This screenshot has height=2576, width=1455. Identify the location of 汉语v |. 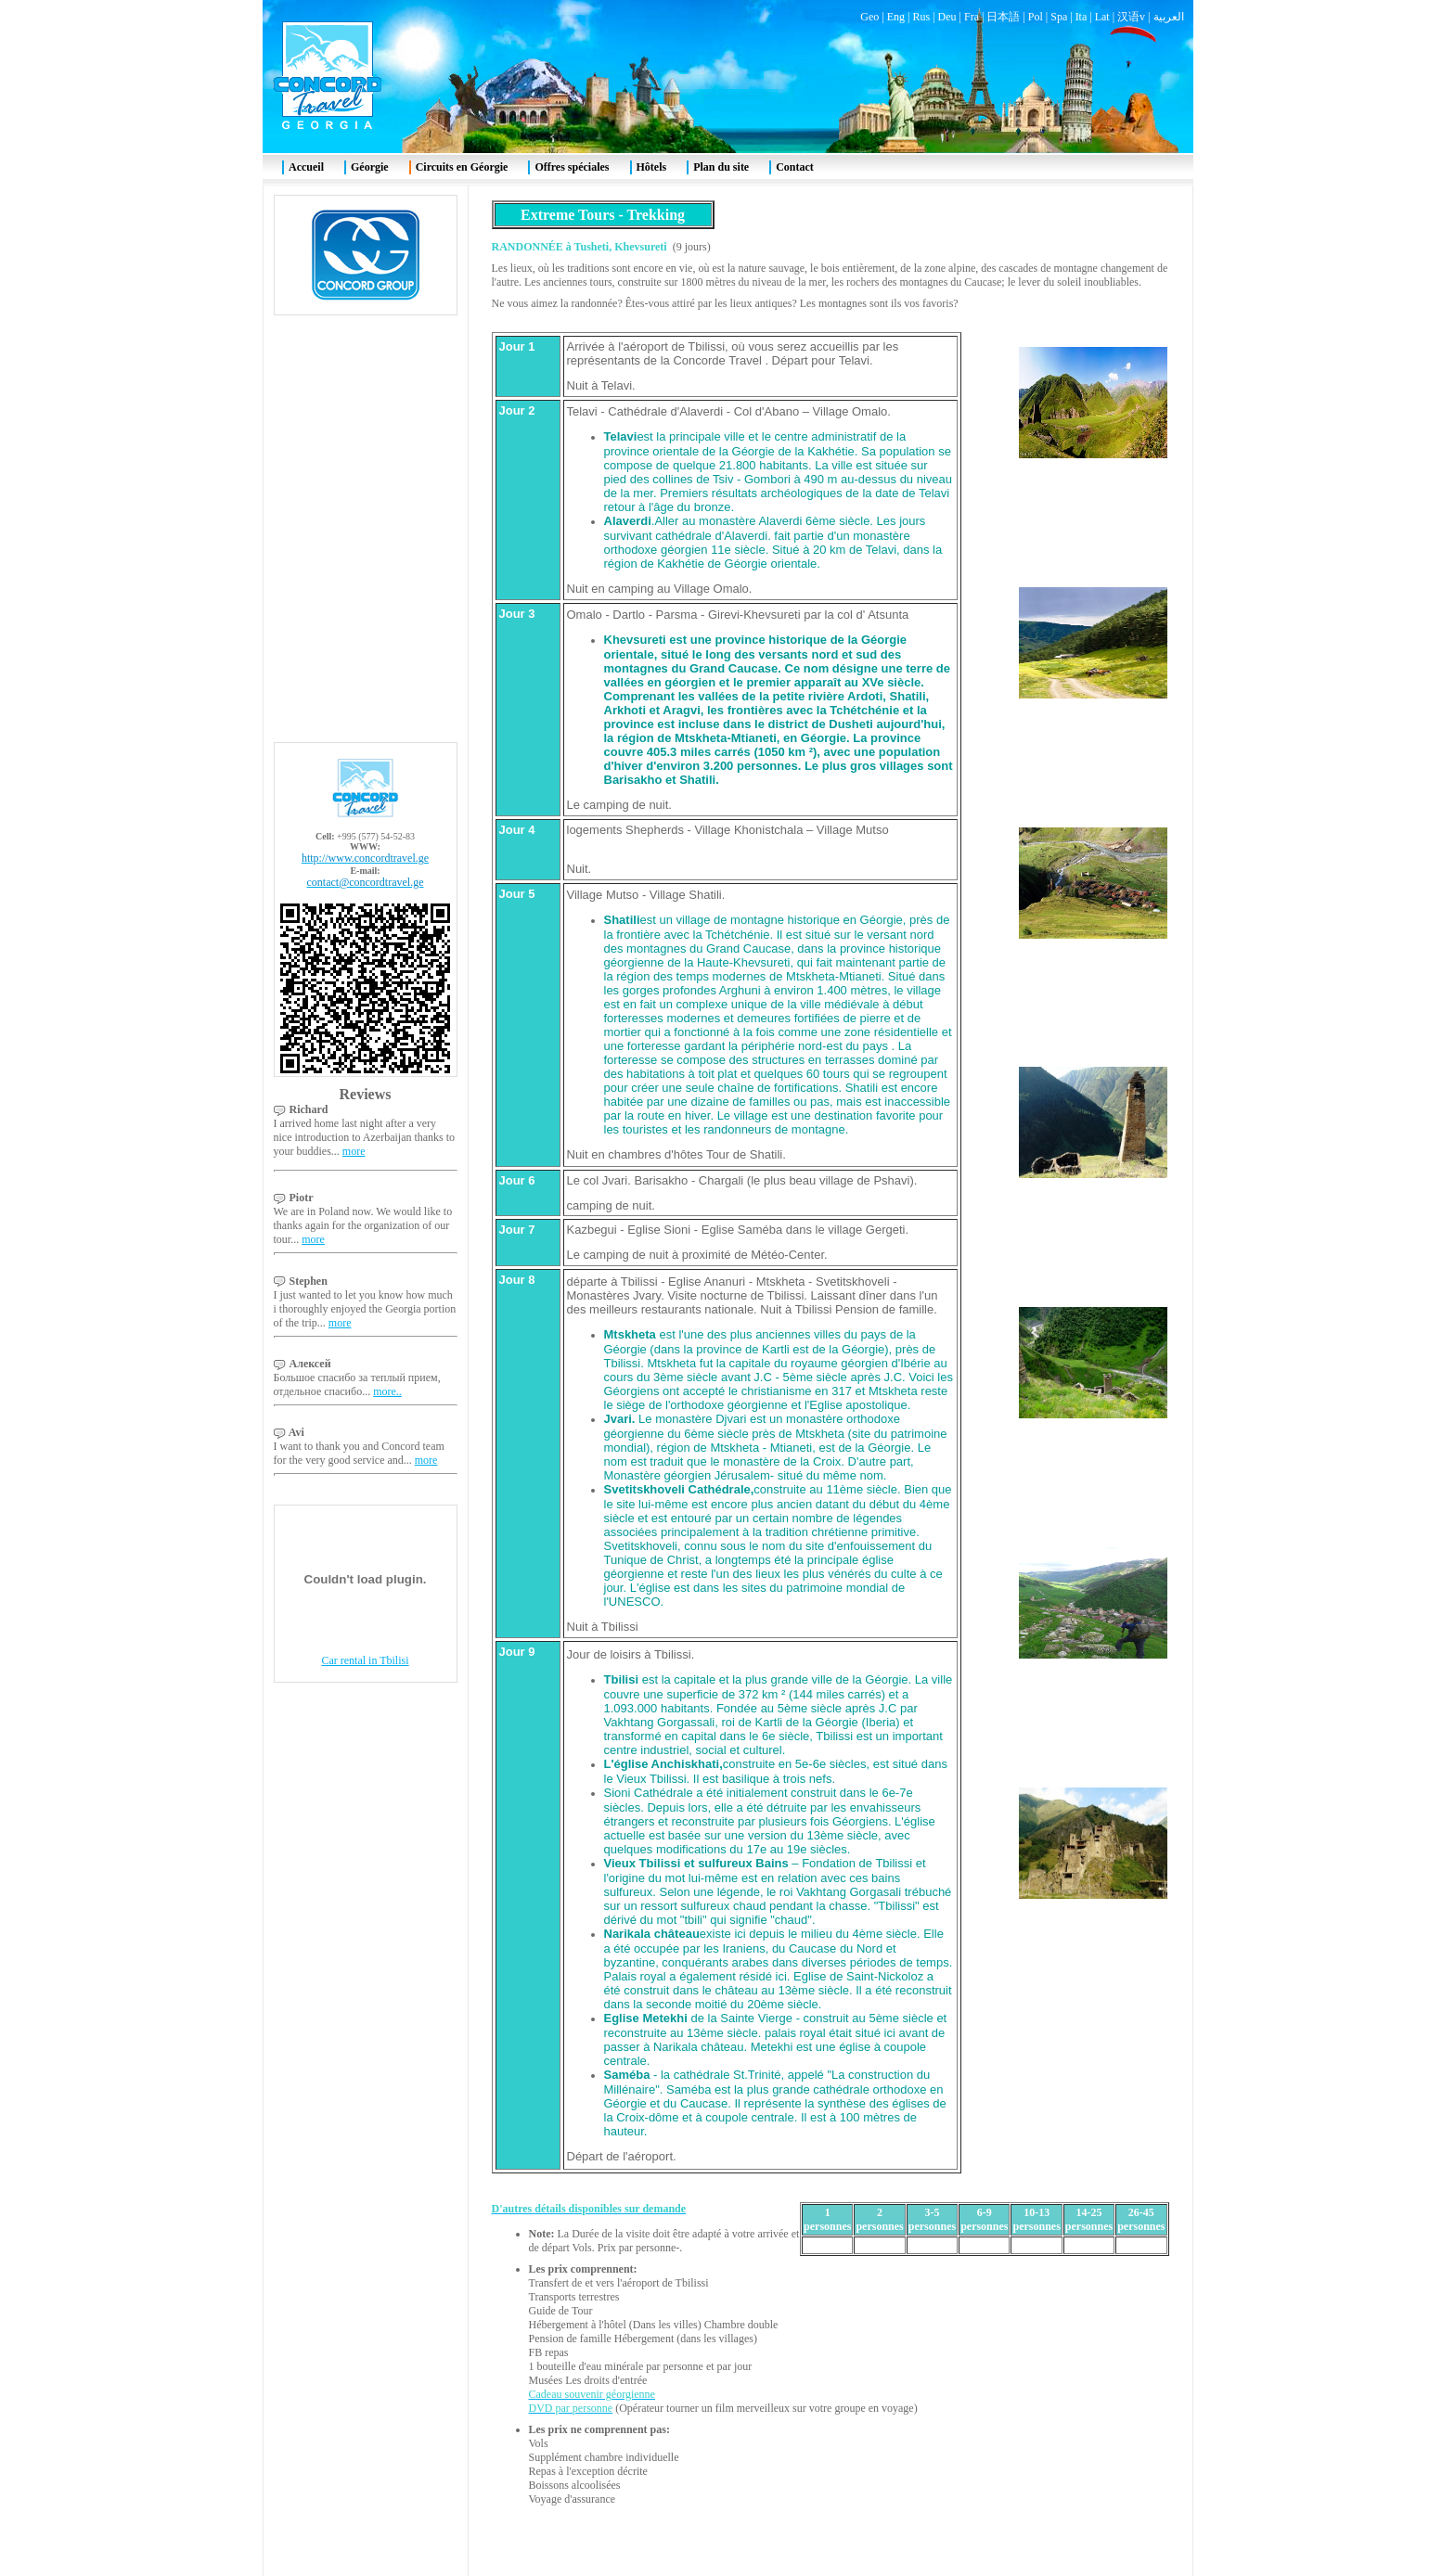
(1134, 16).